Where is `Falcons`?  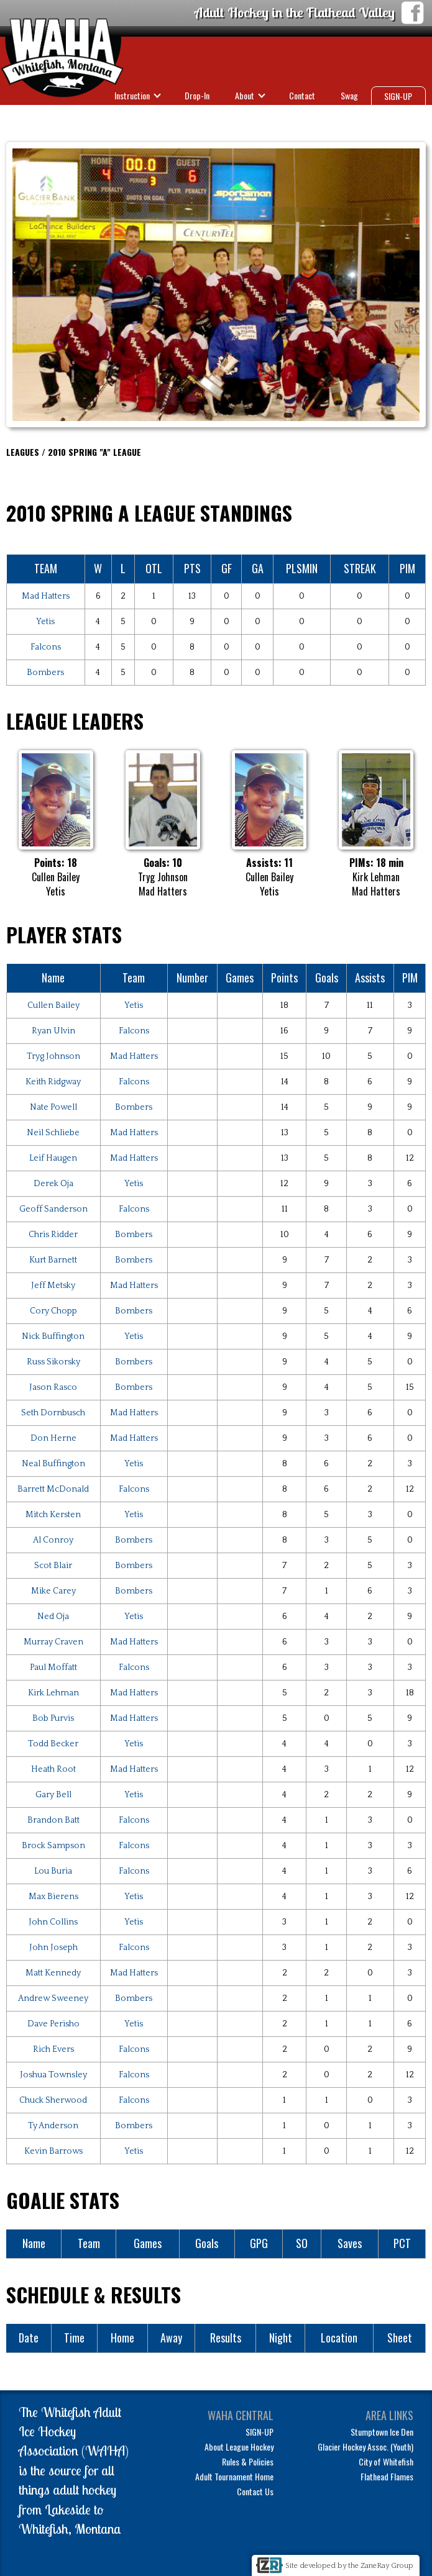
Falcons is located at coordinates (45, 647).